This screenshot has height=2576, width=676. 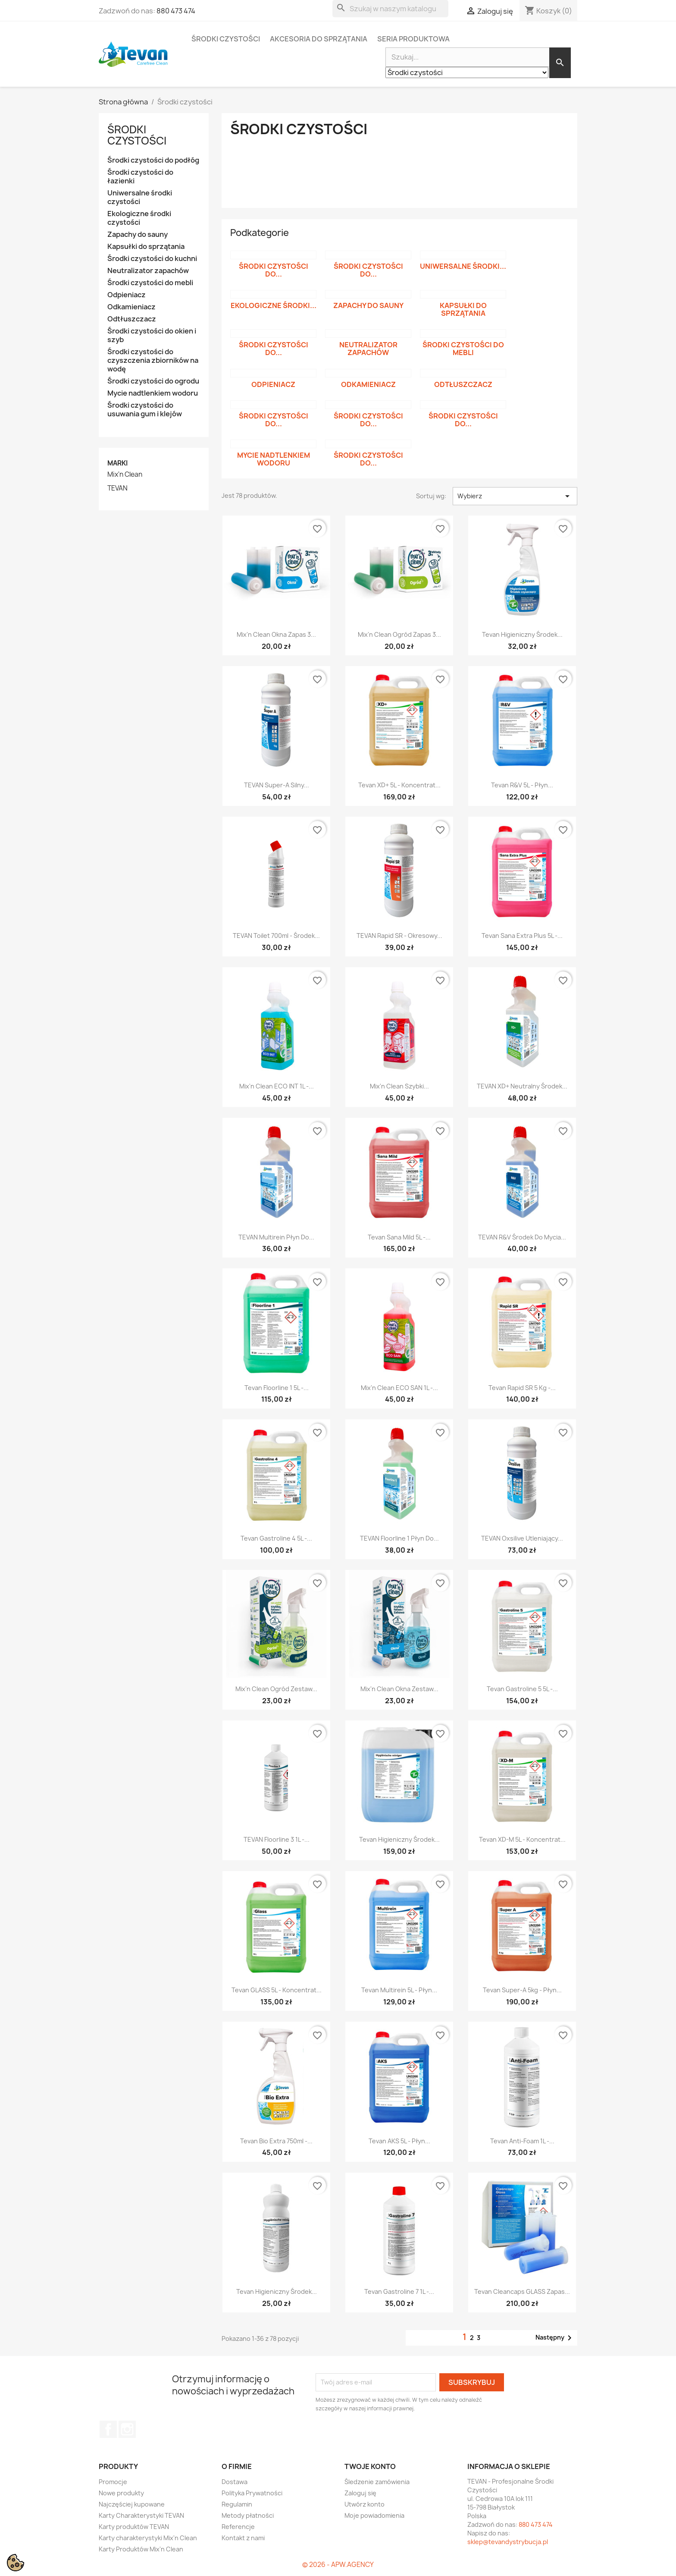 I want to click on Tevan GLASS 5L - koncentrat..., so click(x=277, y=1990).